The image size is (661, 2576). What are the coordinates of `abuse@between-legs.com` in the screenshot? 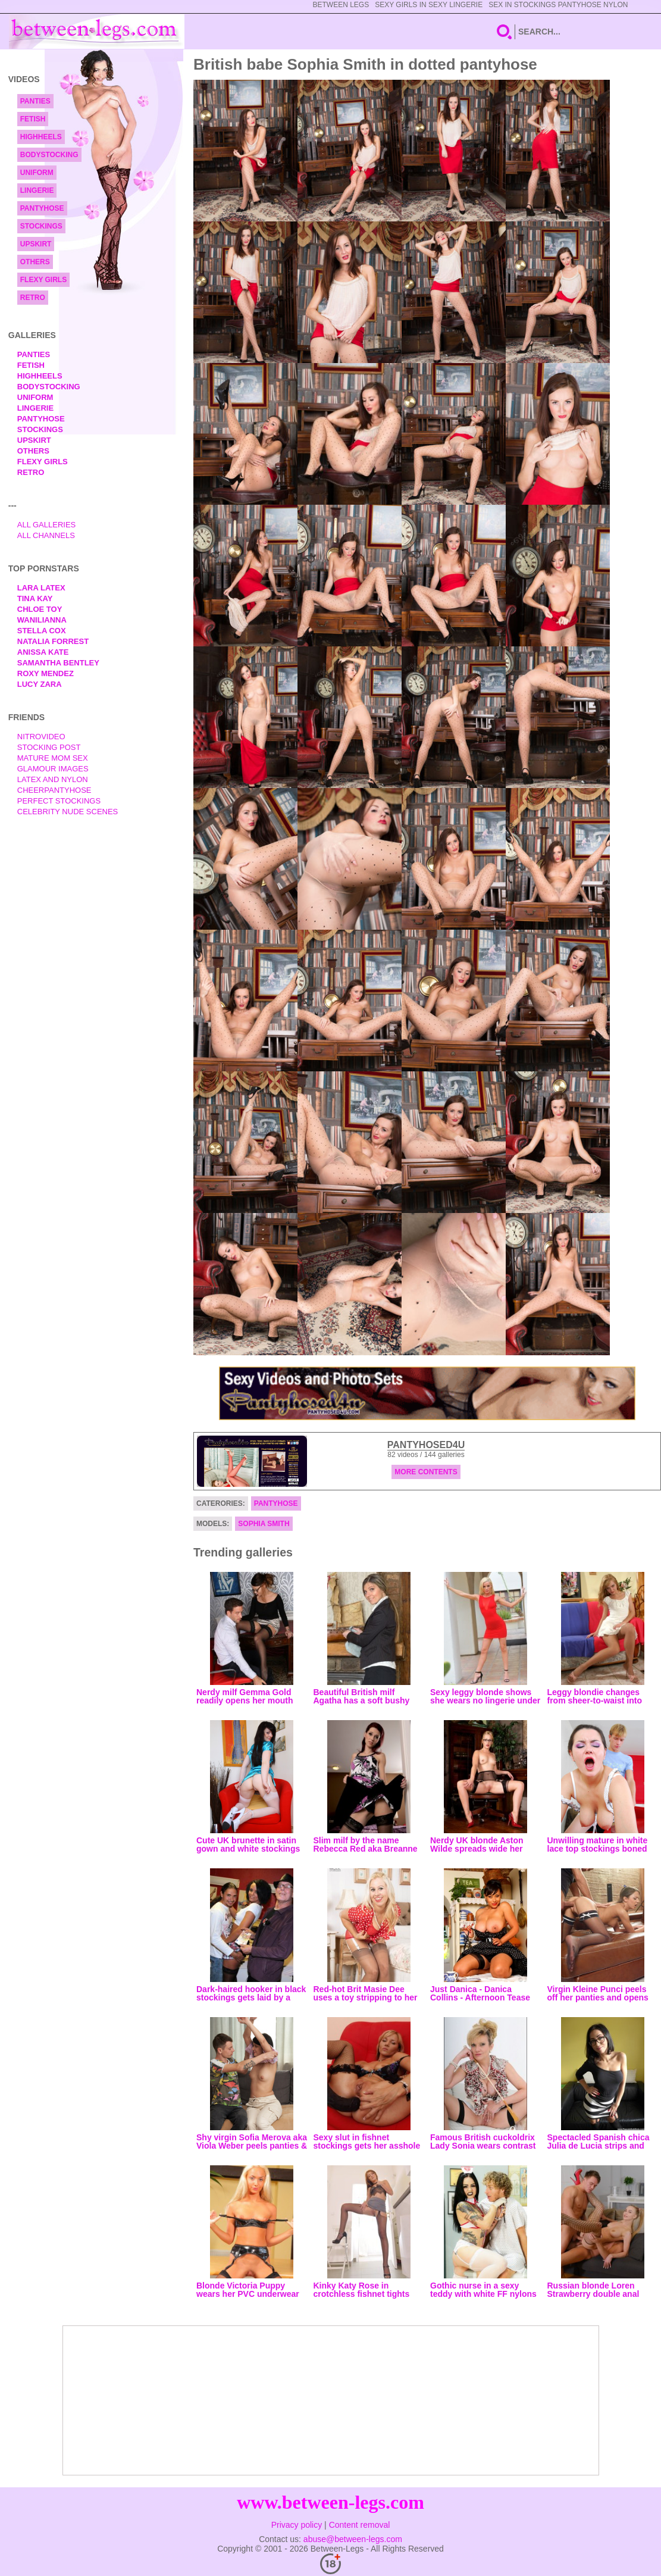 It's located at (352, 2539).